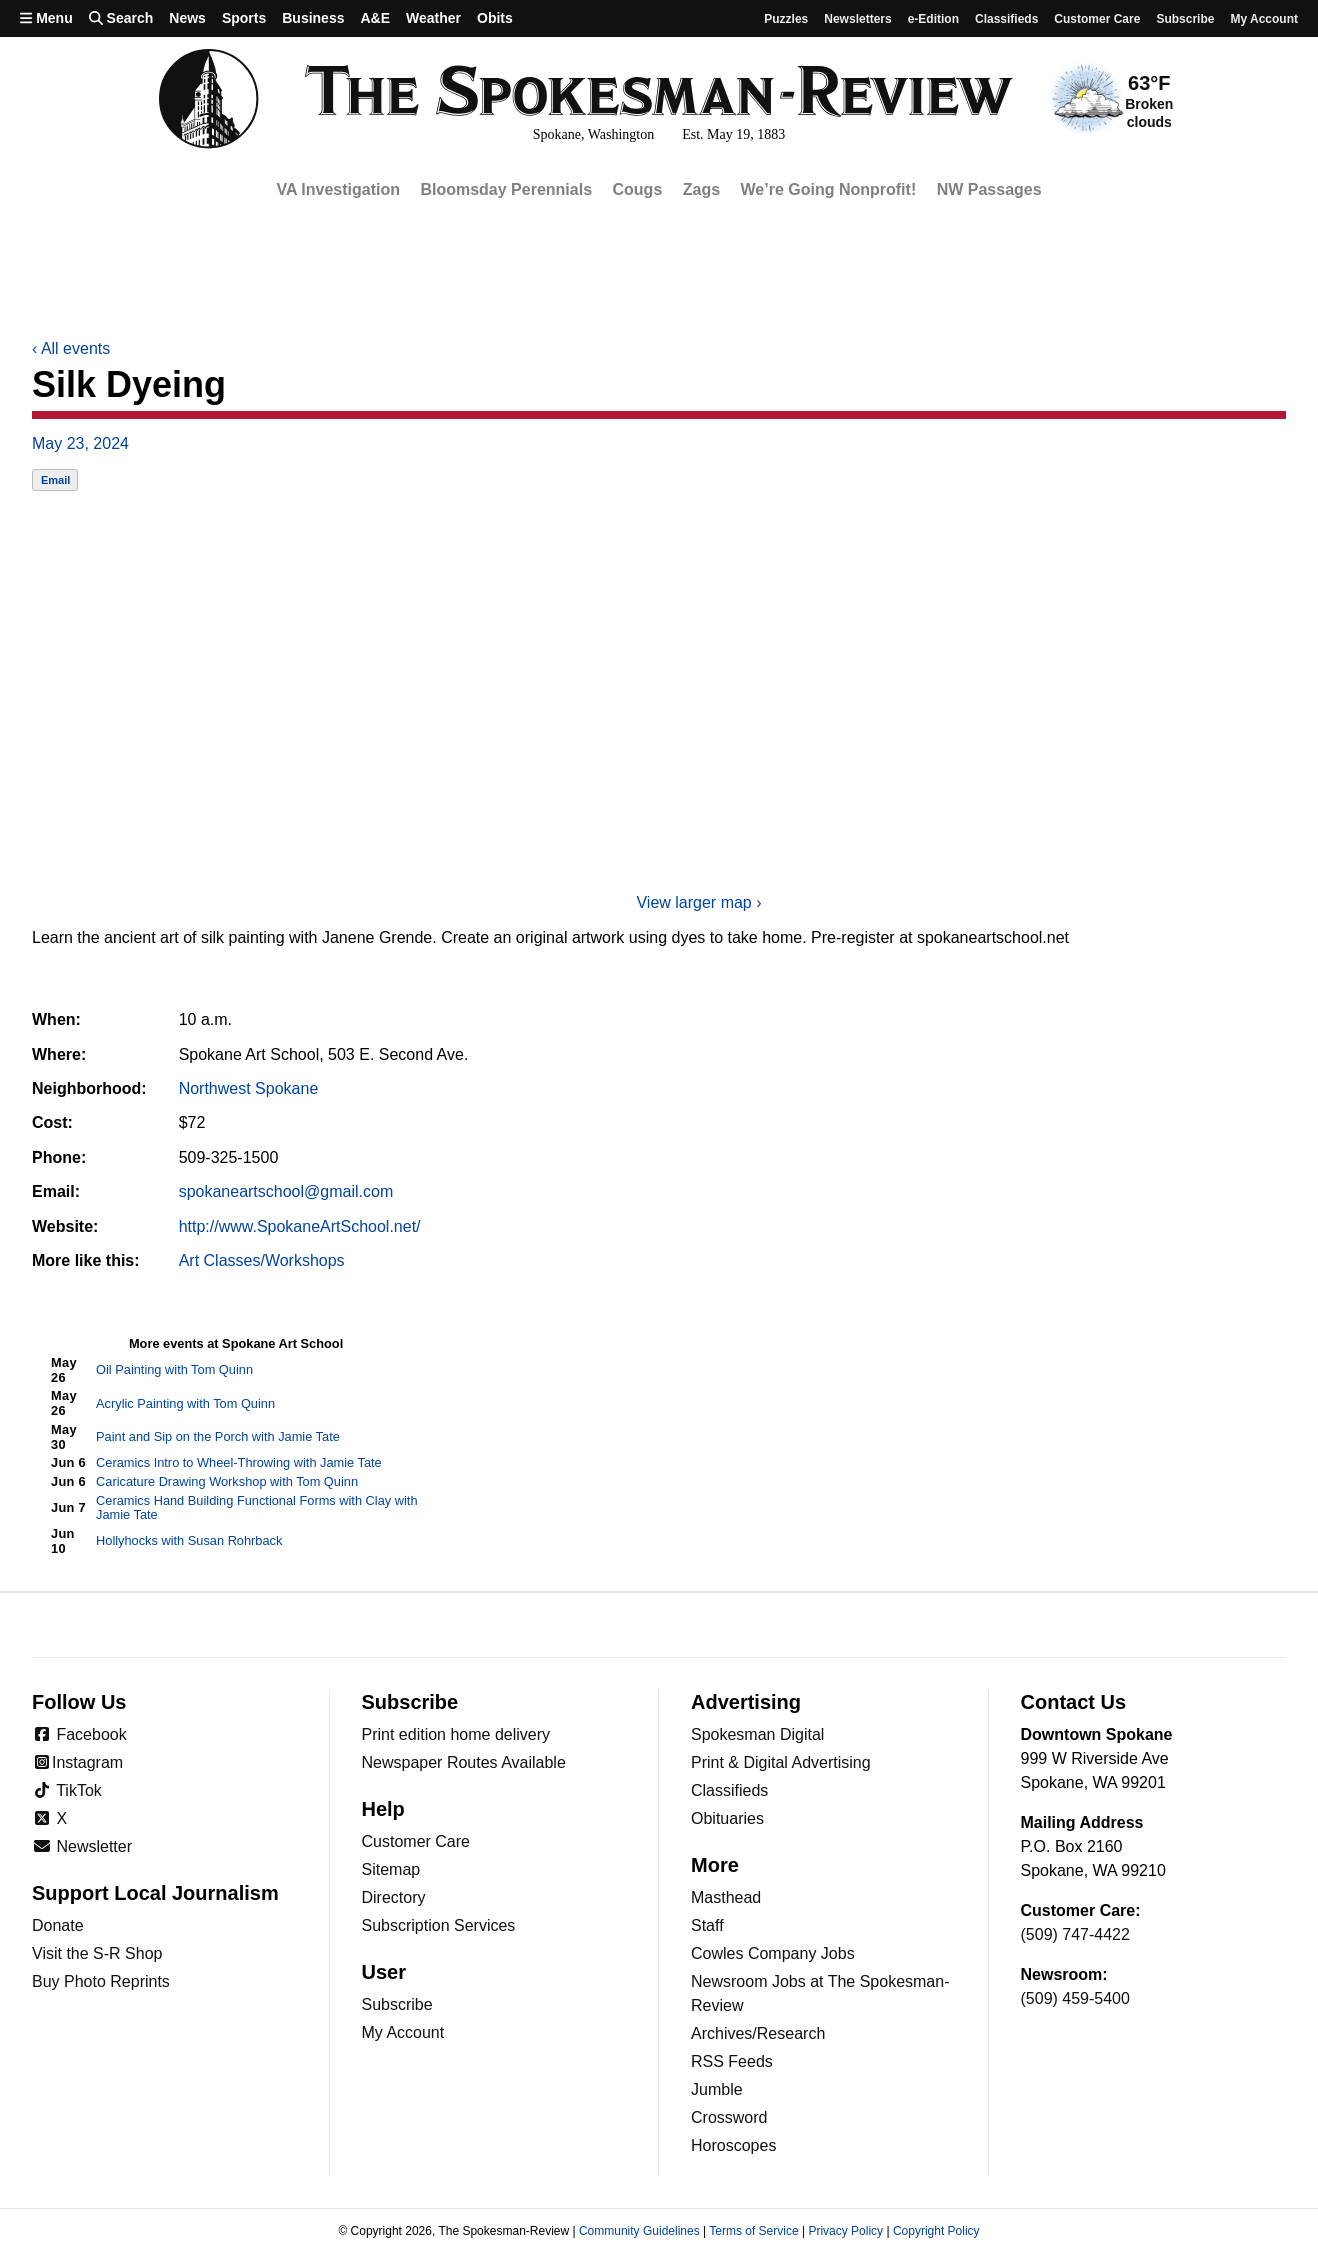 Image resolution: width=1318 pixels, height=2254 pixels. What do you see at coordinates (391, 1869) in the screenshot?
I see `Sitemap` at bounding box center [391, 1869].